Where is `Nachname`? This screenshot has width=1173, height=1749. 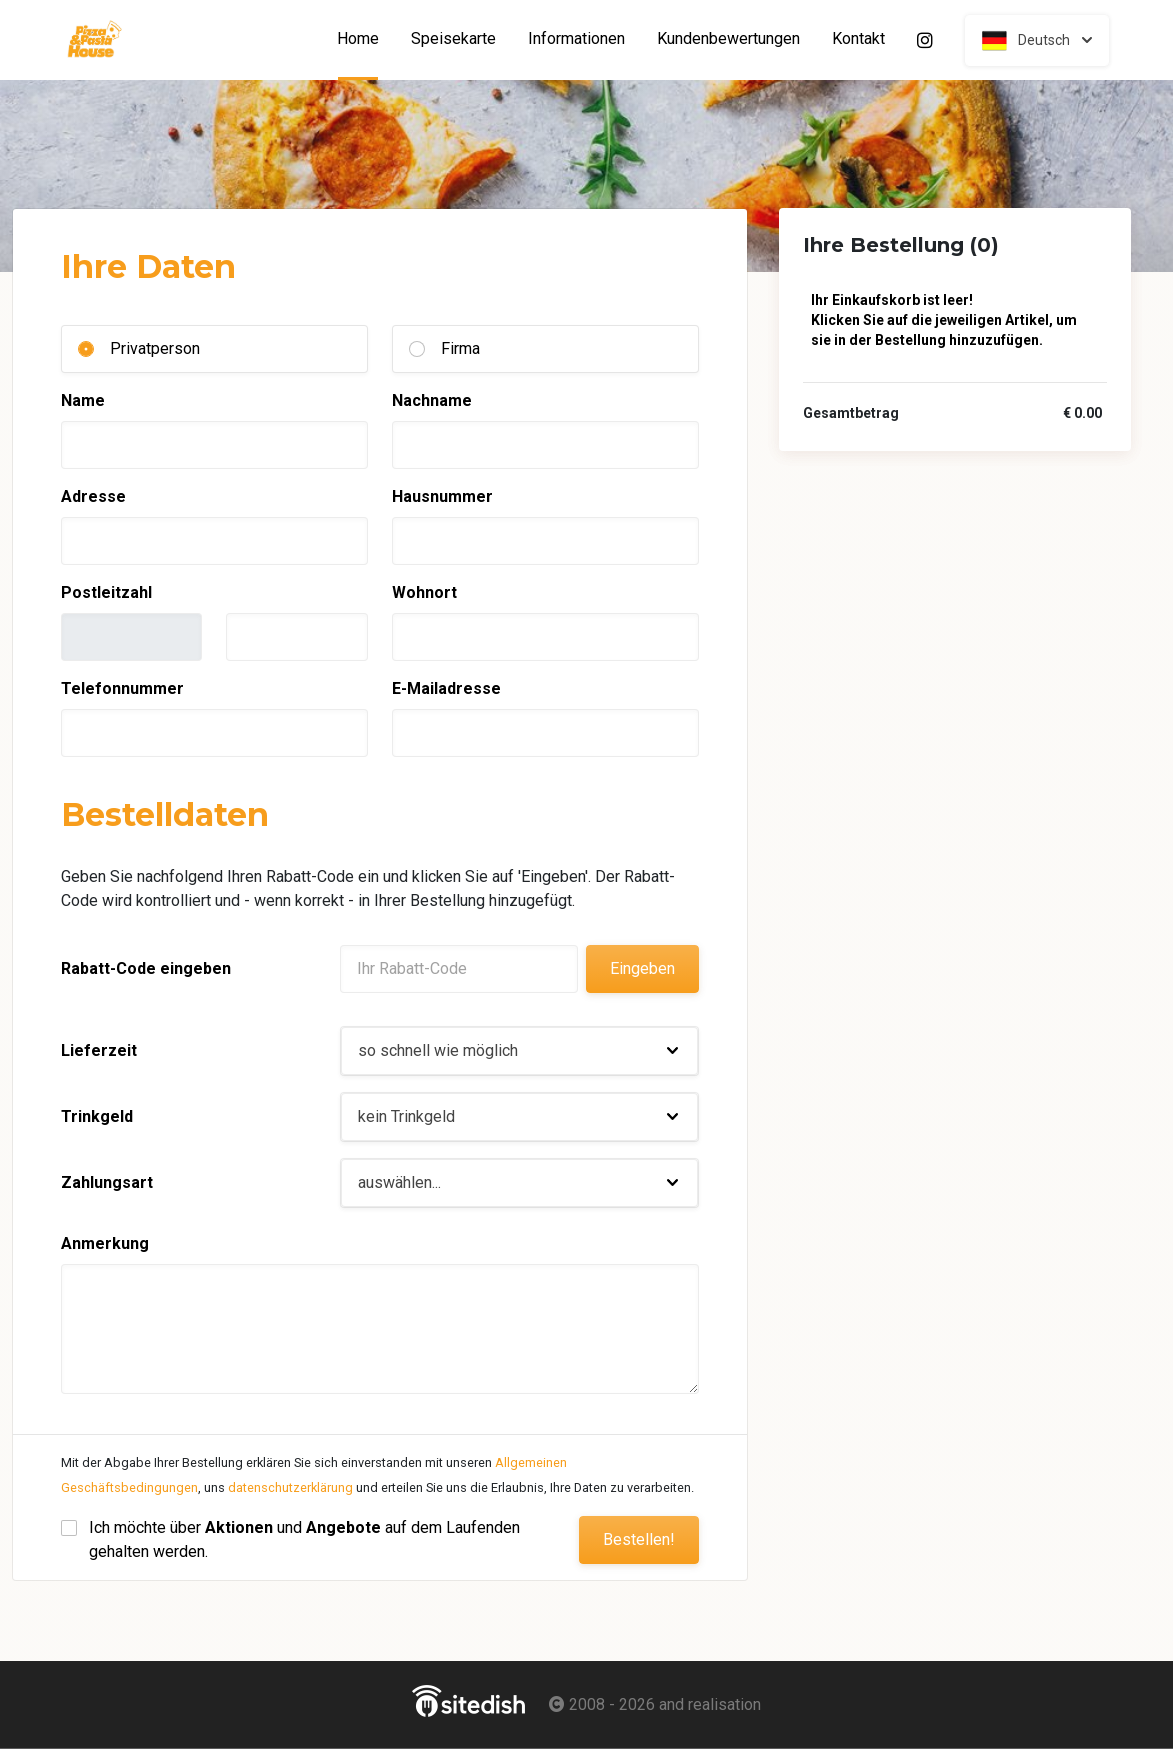 Nachname is located at coordinates (432, 400).